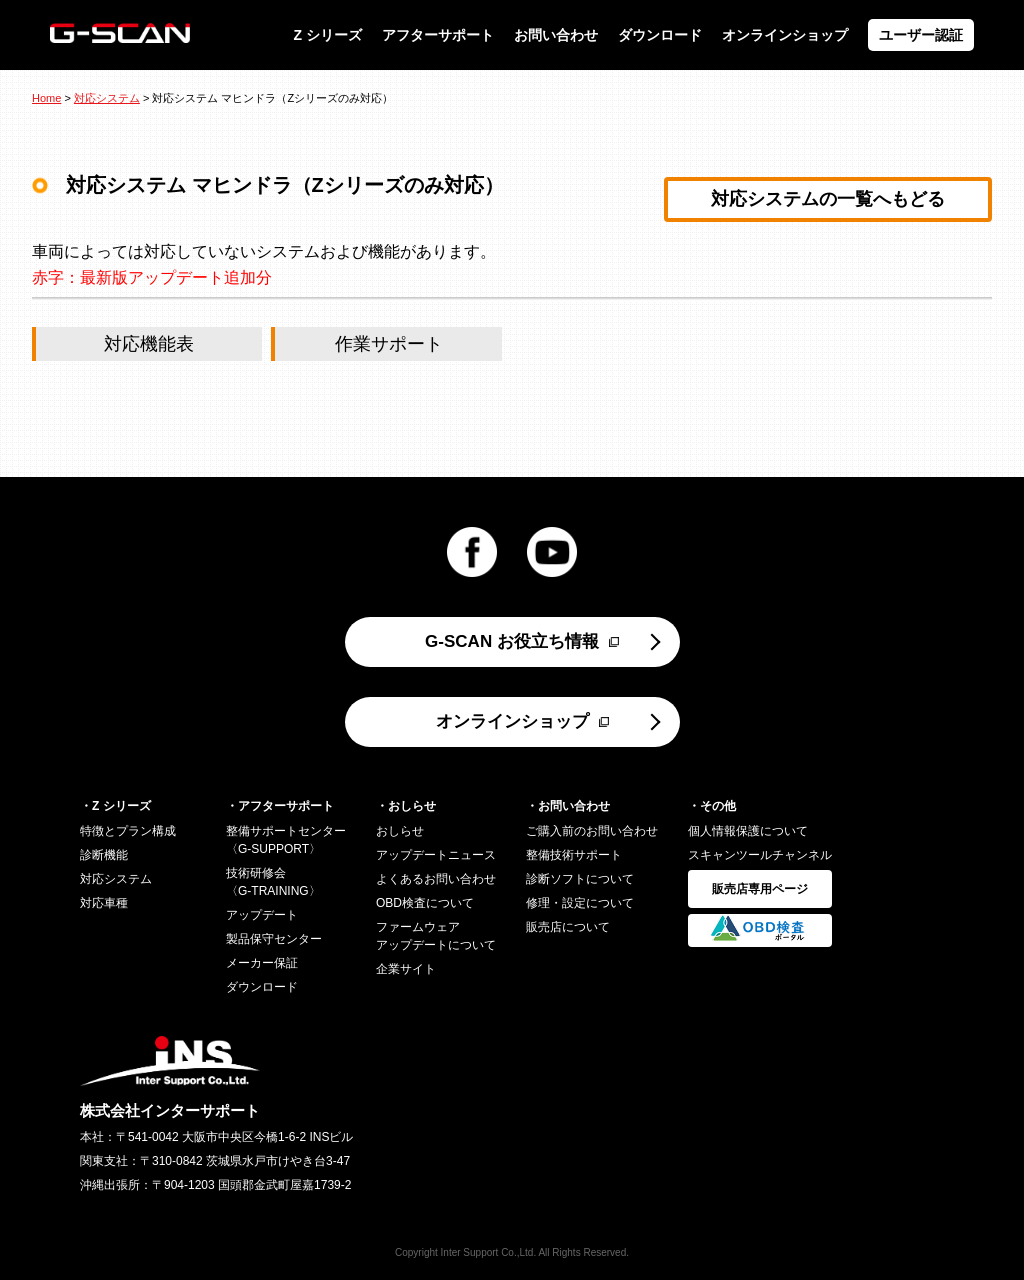  I want to click on アップデートニュース, so click(436, 855).